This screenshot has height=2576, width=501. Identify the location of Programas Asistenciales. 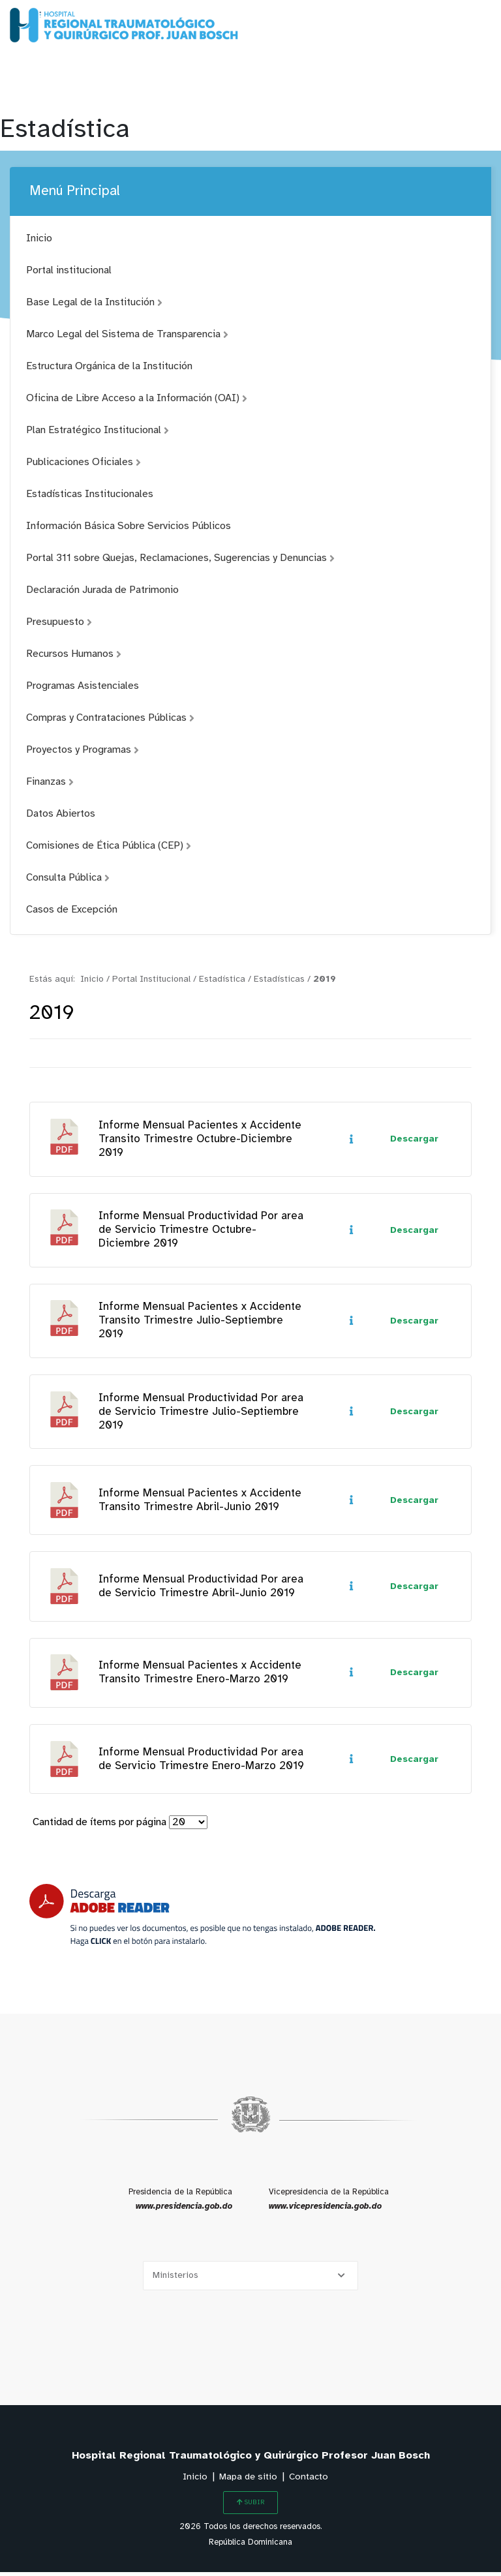
(82, 685).